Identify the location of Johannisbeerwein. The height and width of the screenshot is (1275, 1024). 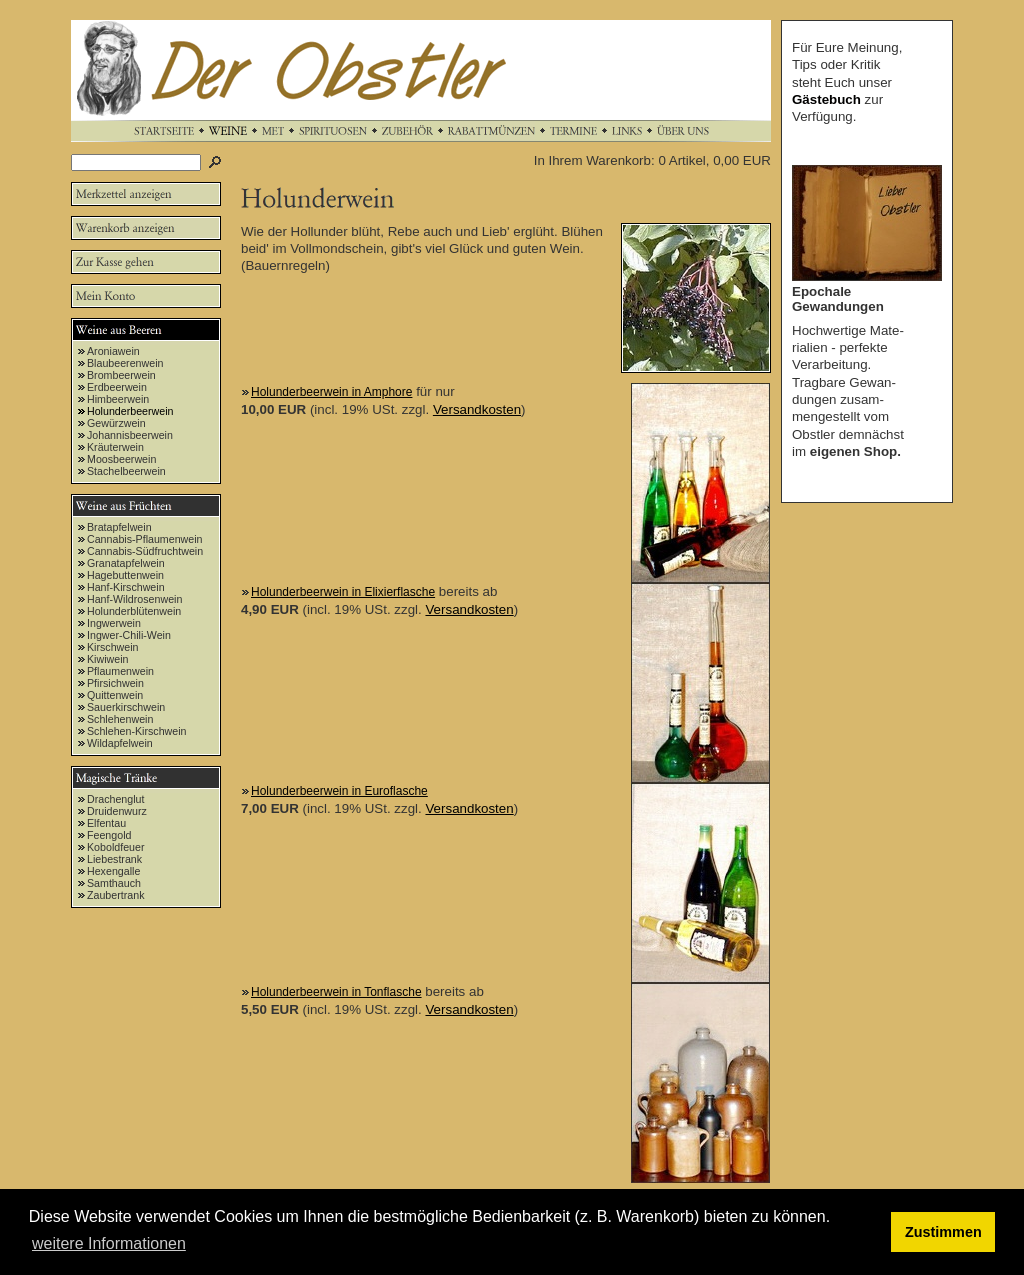
(130, 435).